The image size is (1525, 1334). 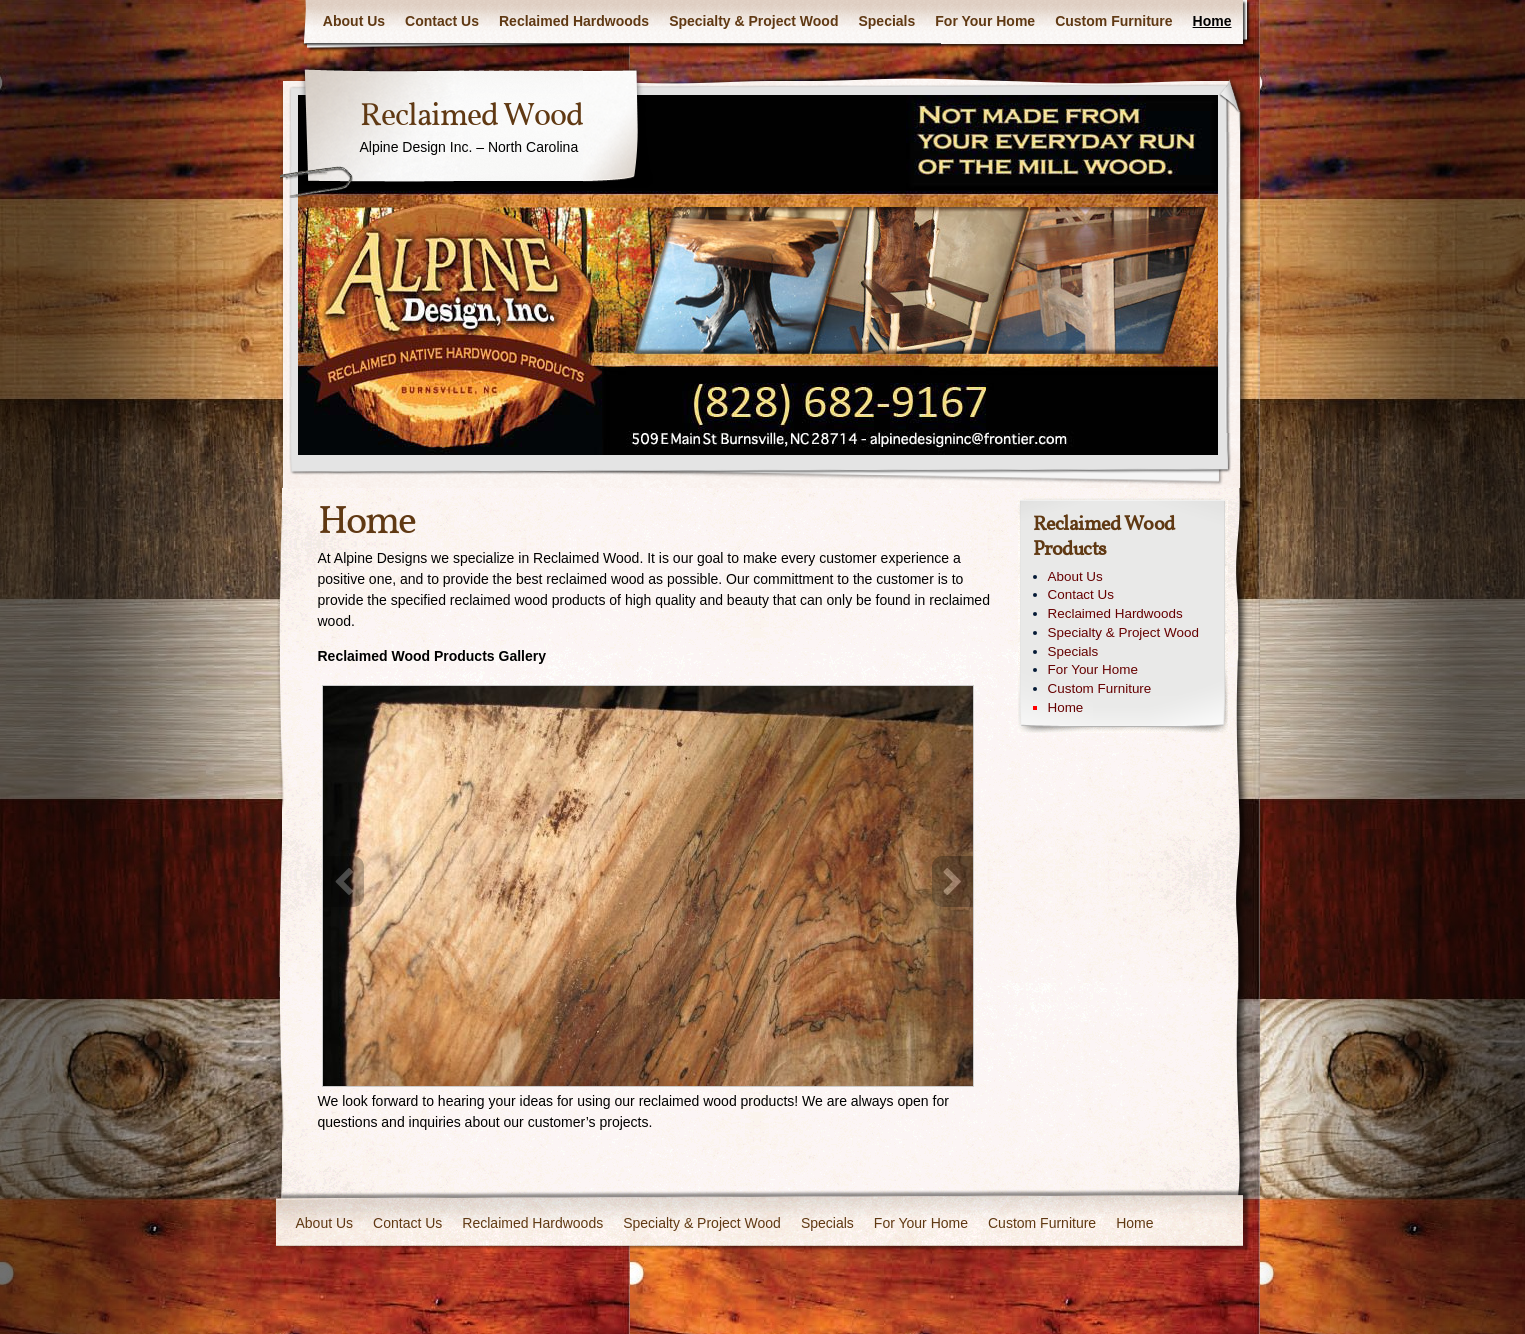 I want to click on Contact Us, so click(x=442, y=21).